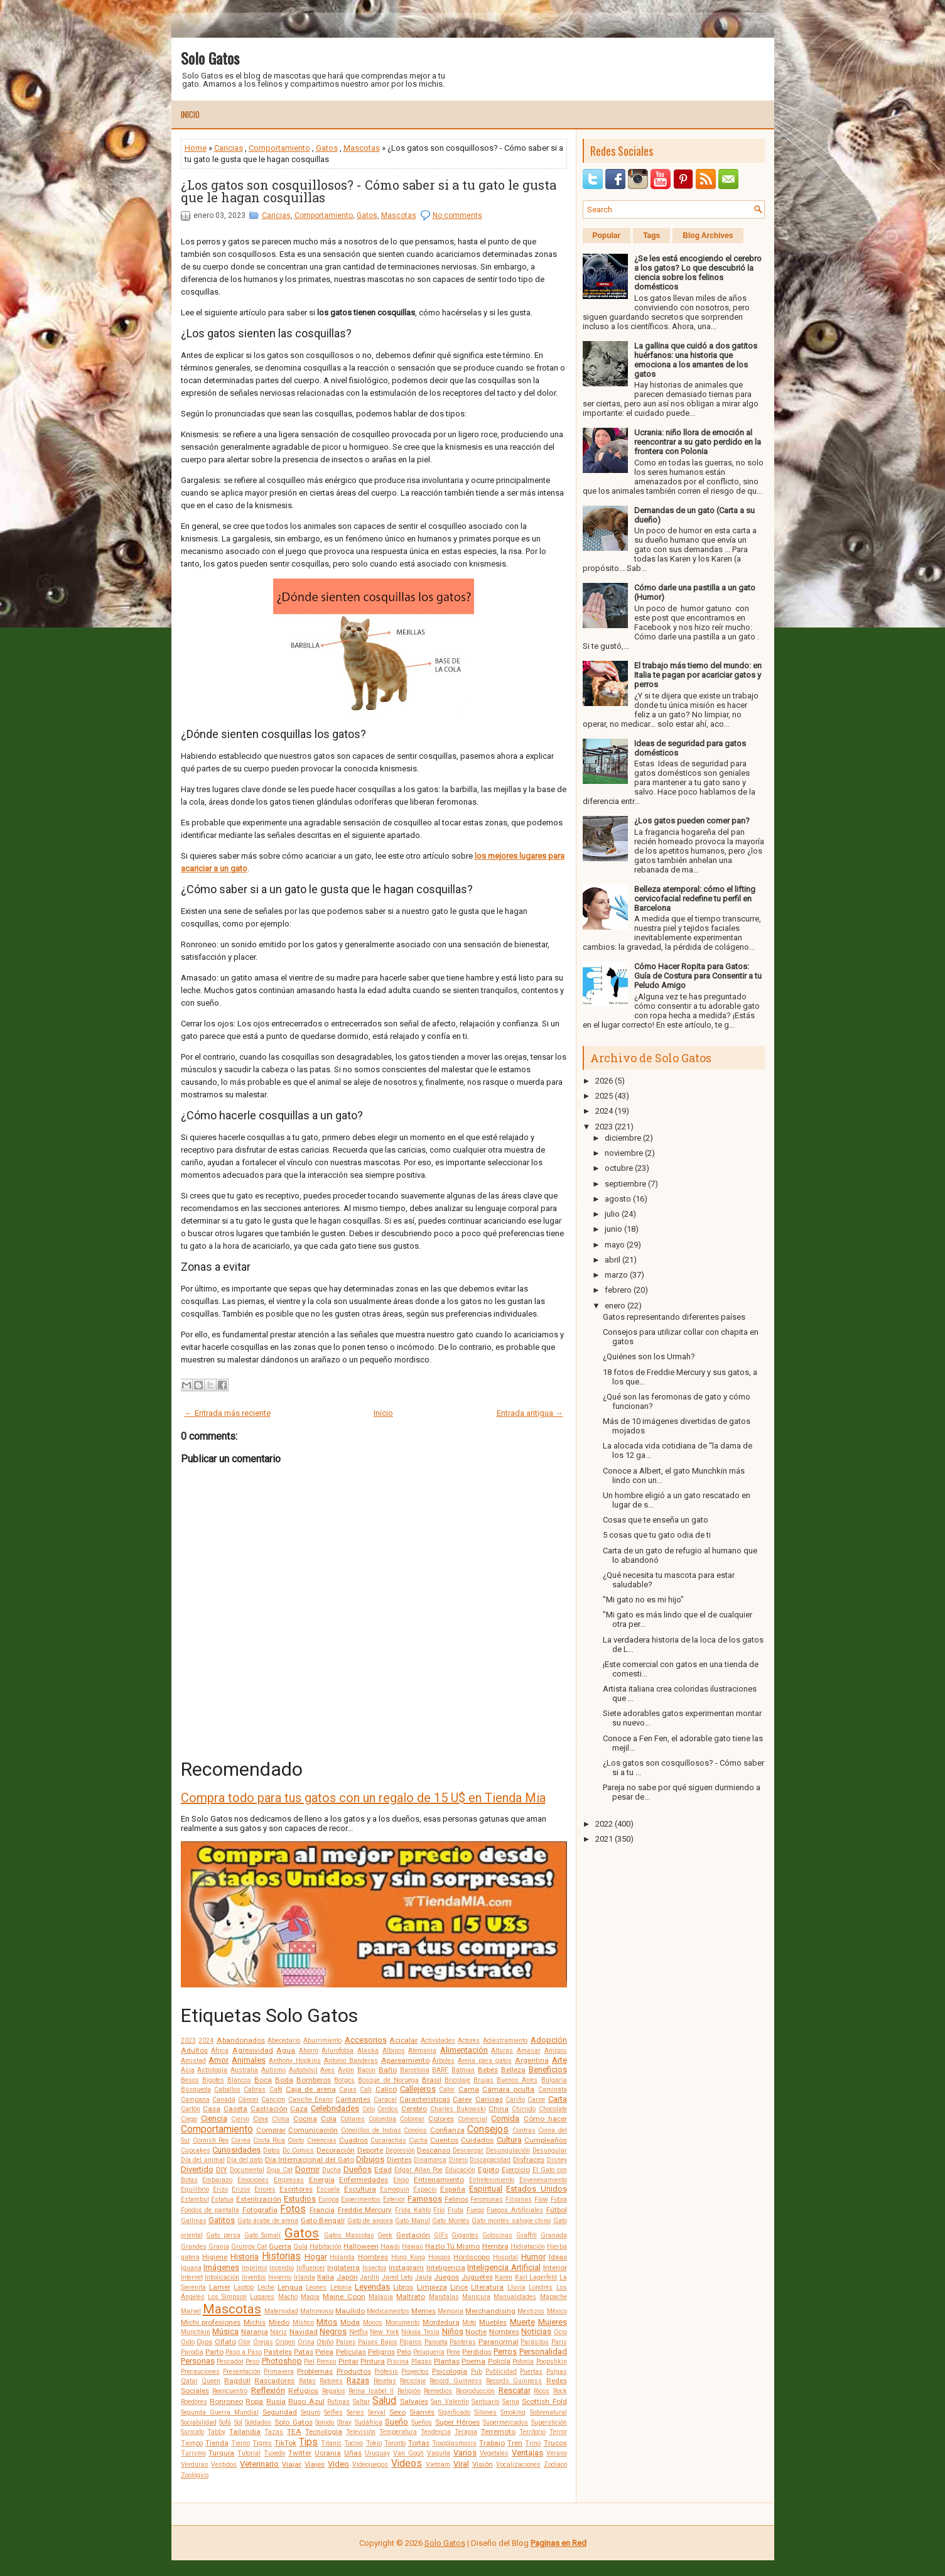 This screenshot has height=2576, width=945. Describe the element at coordinates (229, 2391) in the screenshot. I see `Reencuentro` at that location.